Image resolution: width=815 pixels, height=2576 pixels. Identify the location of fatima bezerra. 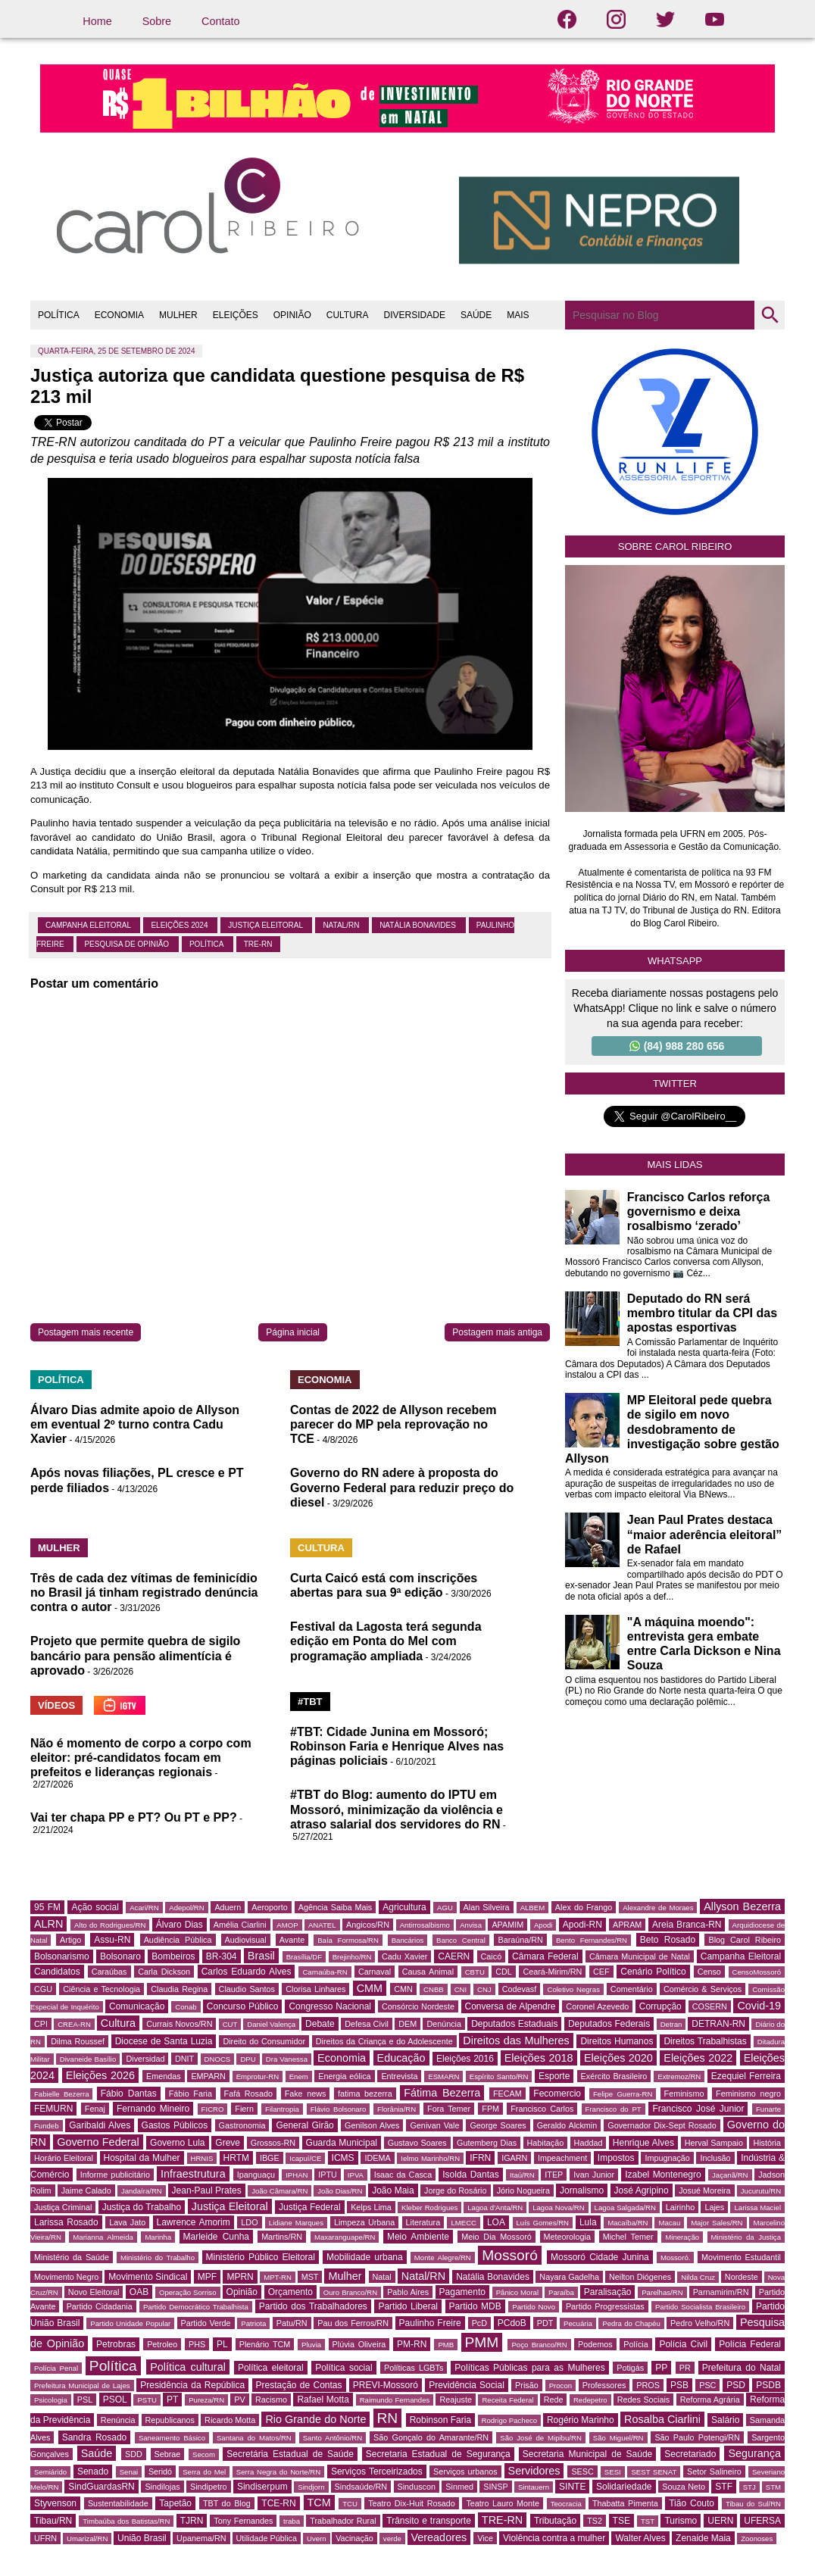
(365, 2093).